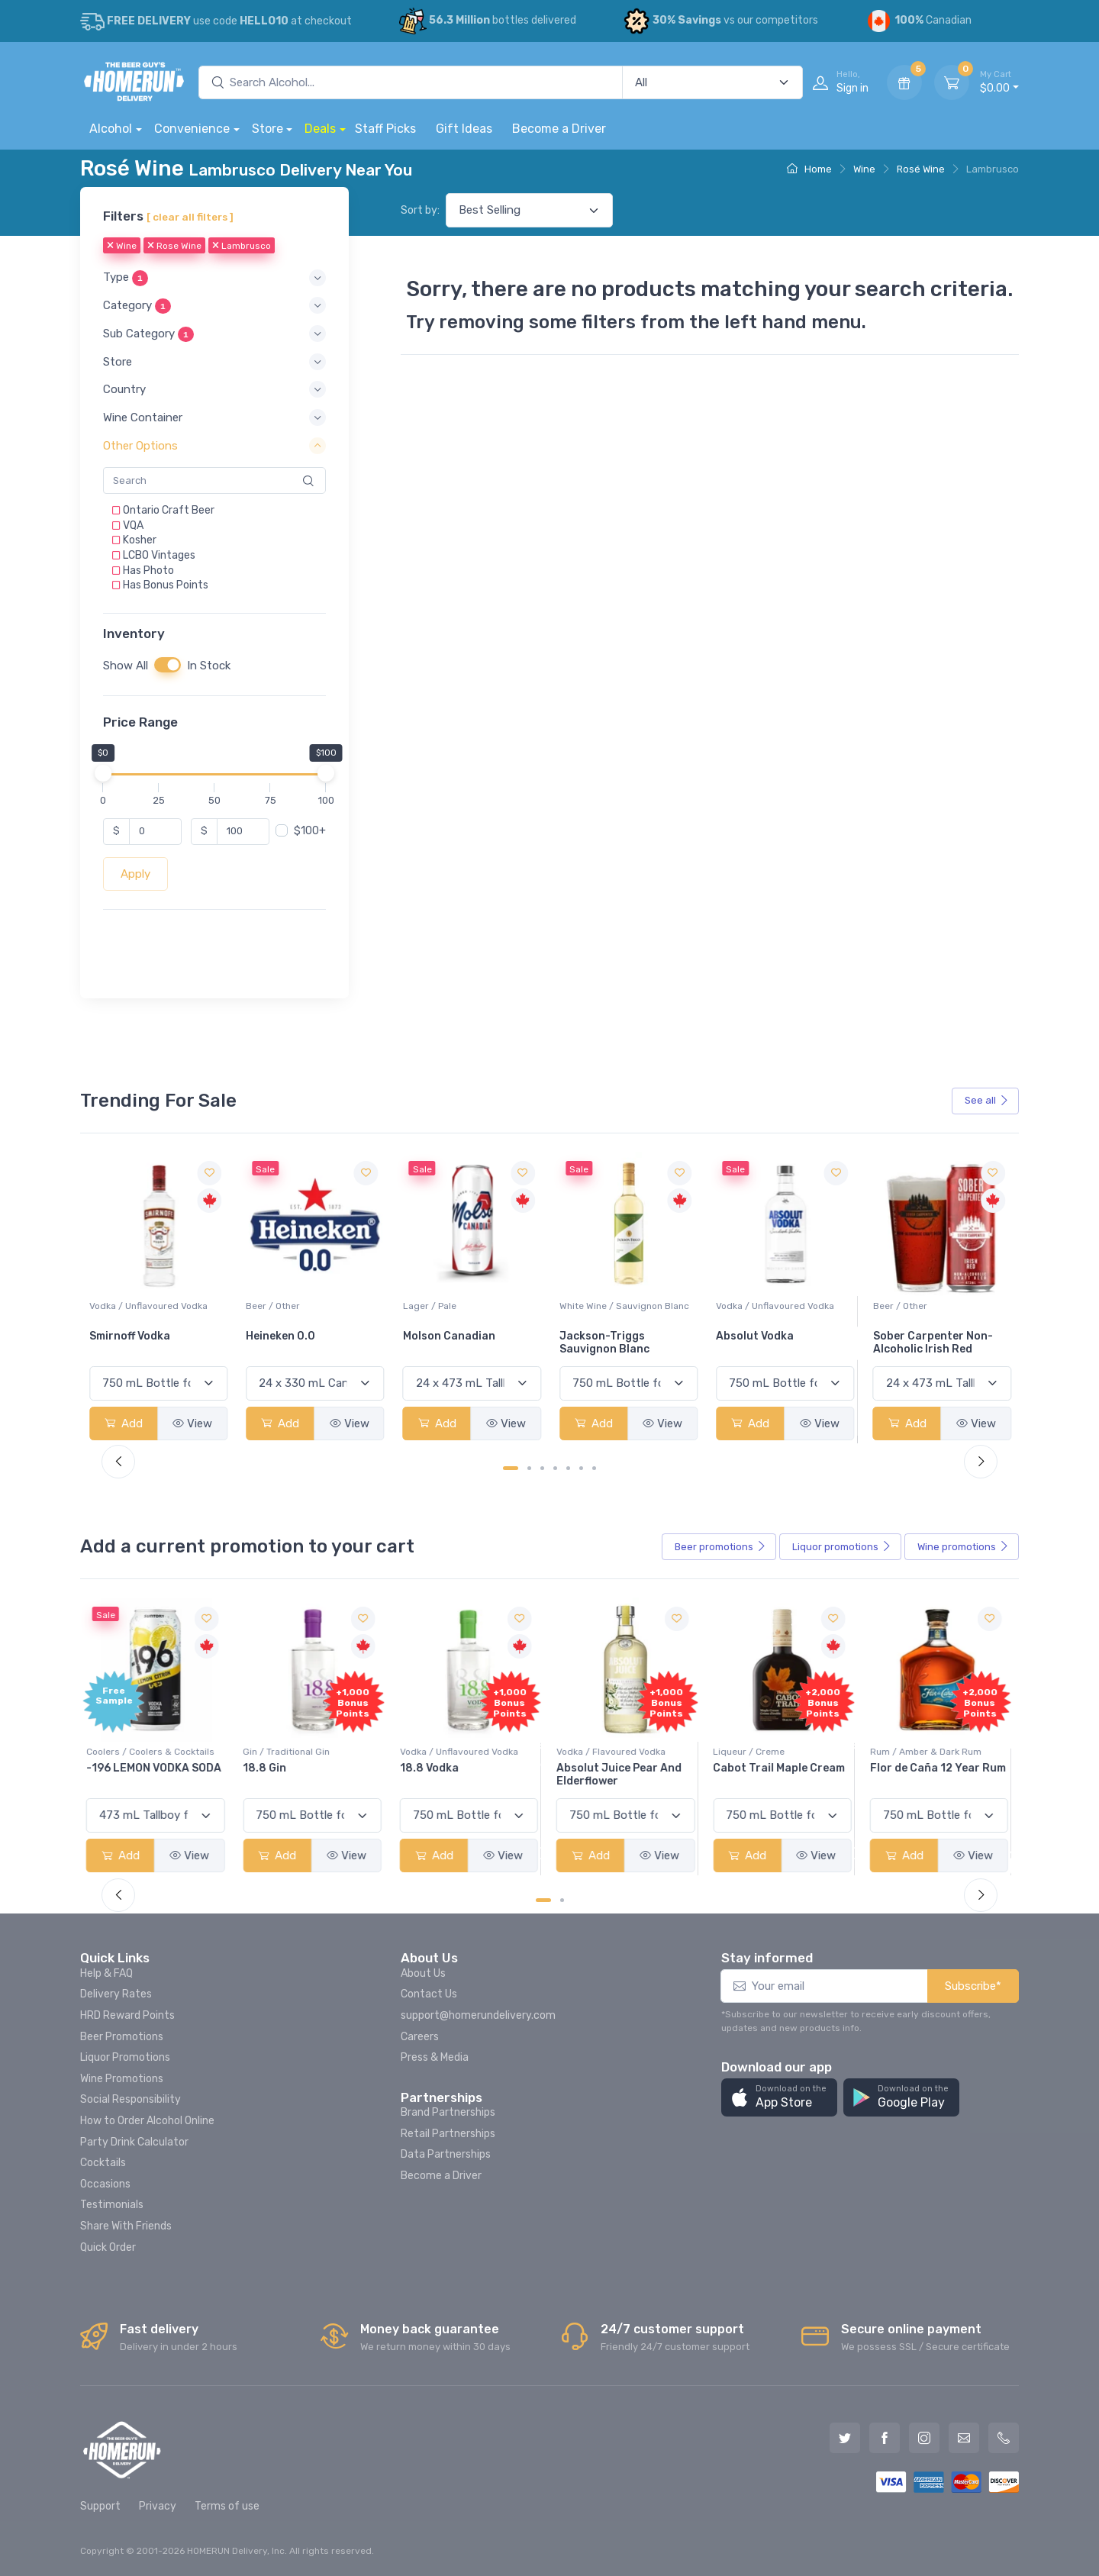 The width and height of the screenshot is (1099, 2576). I want to click on $100+, so click(310, 830).